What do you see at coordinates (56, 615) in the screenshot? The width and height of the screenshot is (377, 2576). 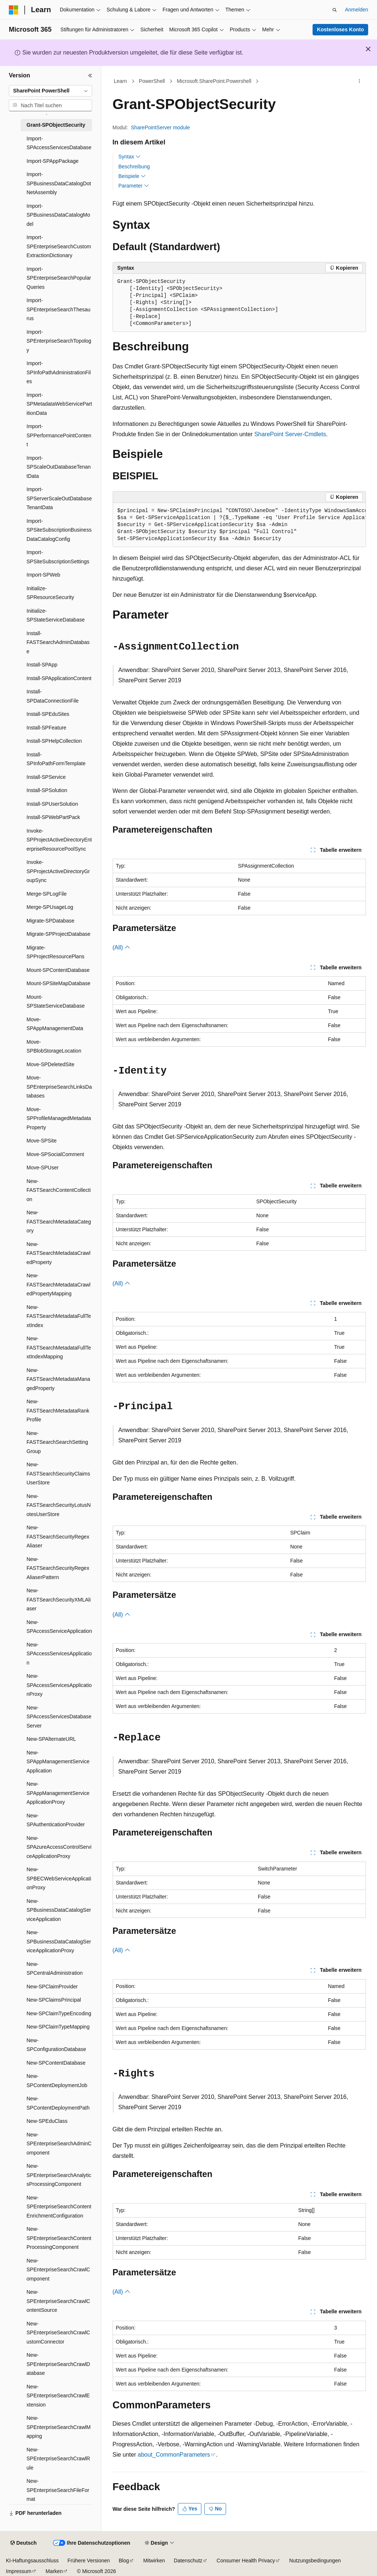 I see `Initialize-SPStateServiceDatabase [treeitem]` at bounding box center [56, 615].